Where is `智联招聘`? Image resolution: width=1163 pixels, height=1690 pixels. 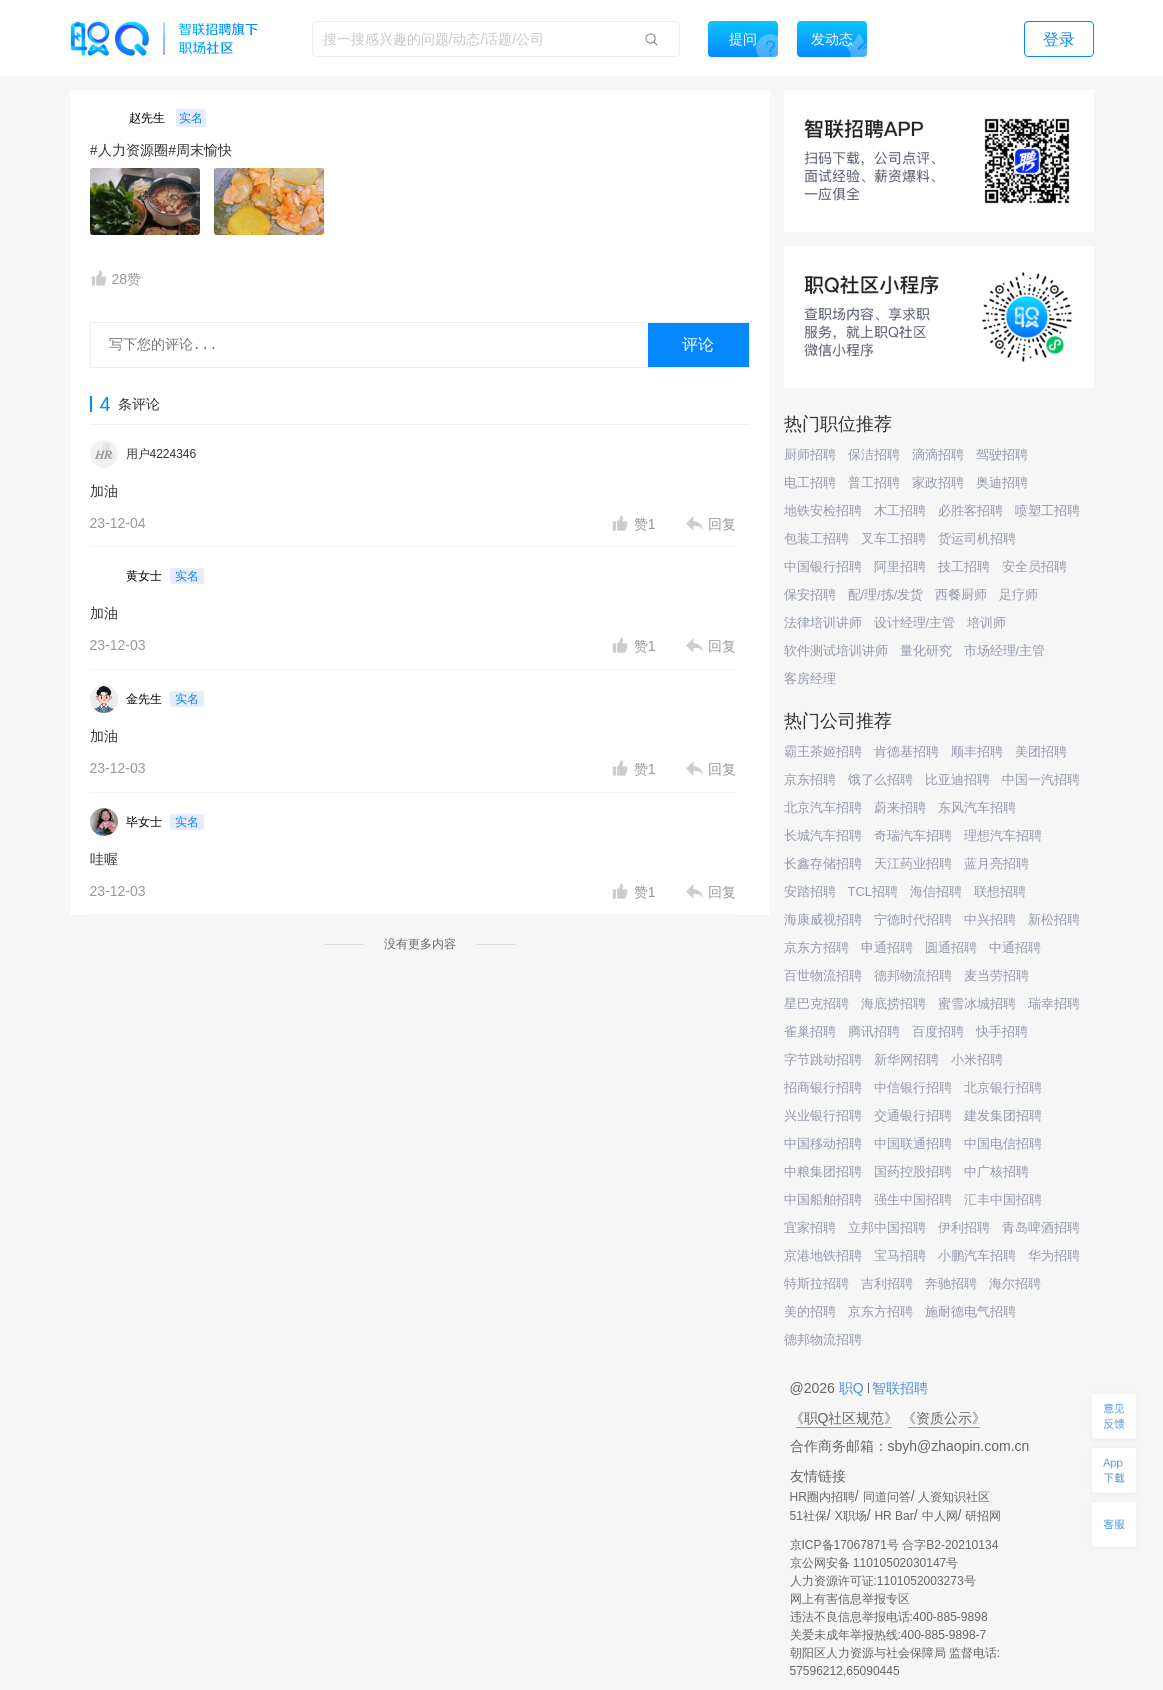
智联招聘 is located at coordinates (899, 1388).